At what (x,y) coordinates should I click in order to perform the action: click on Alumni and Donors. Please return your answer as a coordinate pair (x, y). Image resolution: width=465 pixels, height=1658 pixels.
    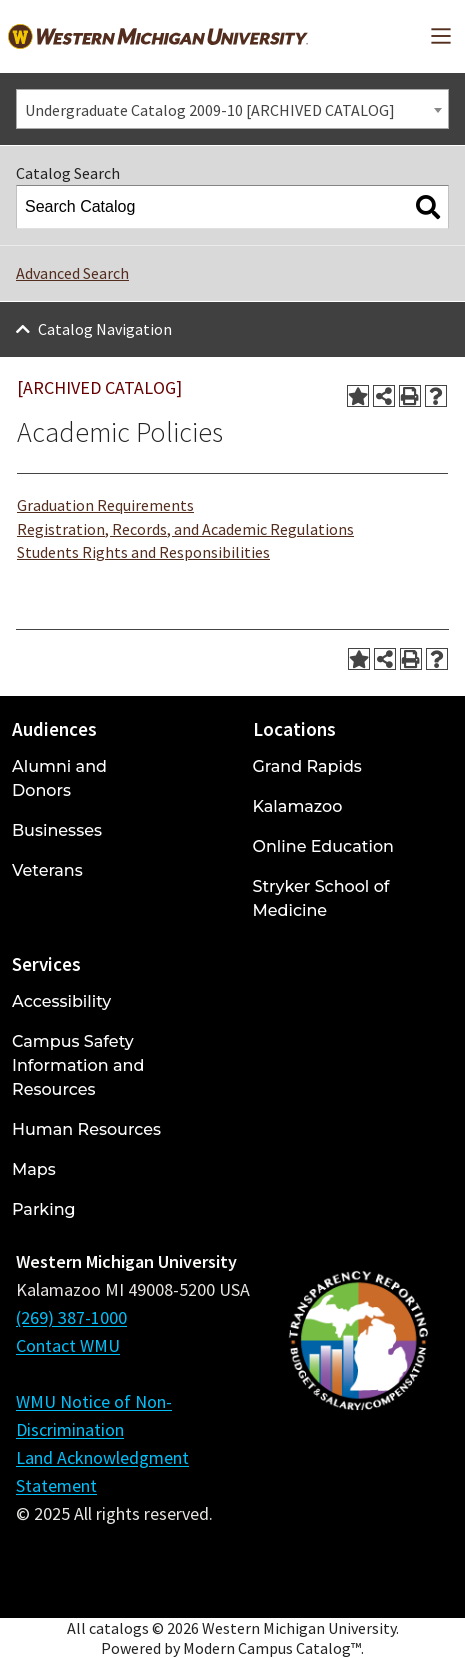
    Looking at the image, I should click on (59, 778).